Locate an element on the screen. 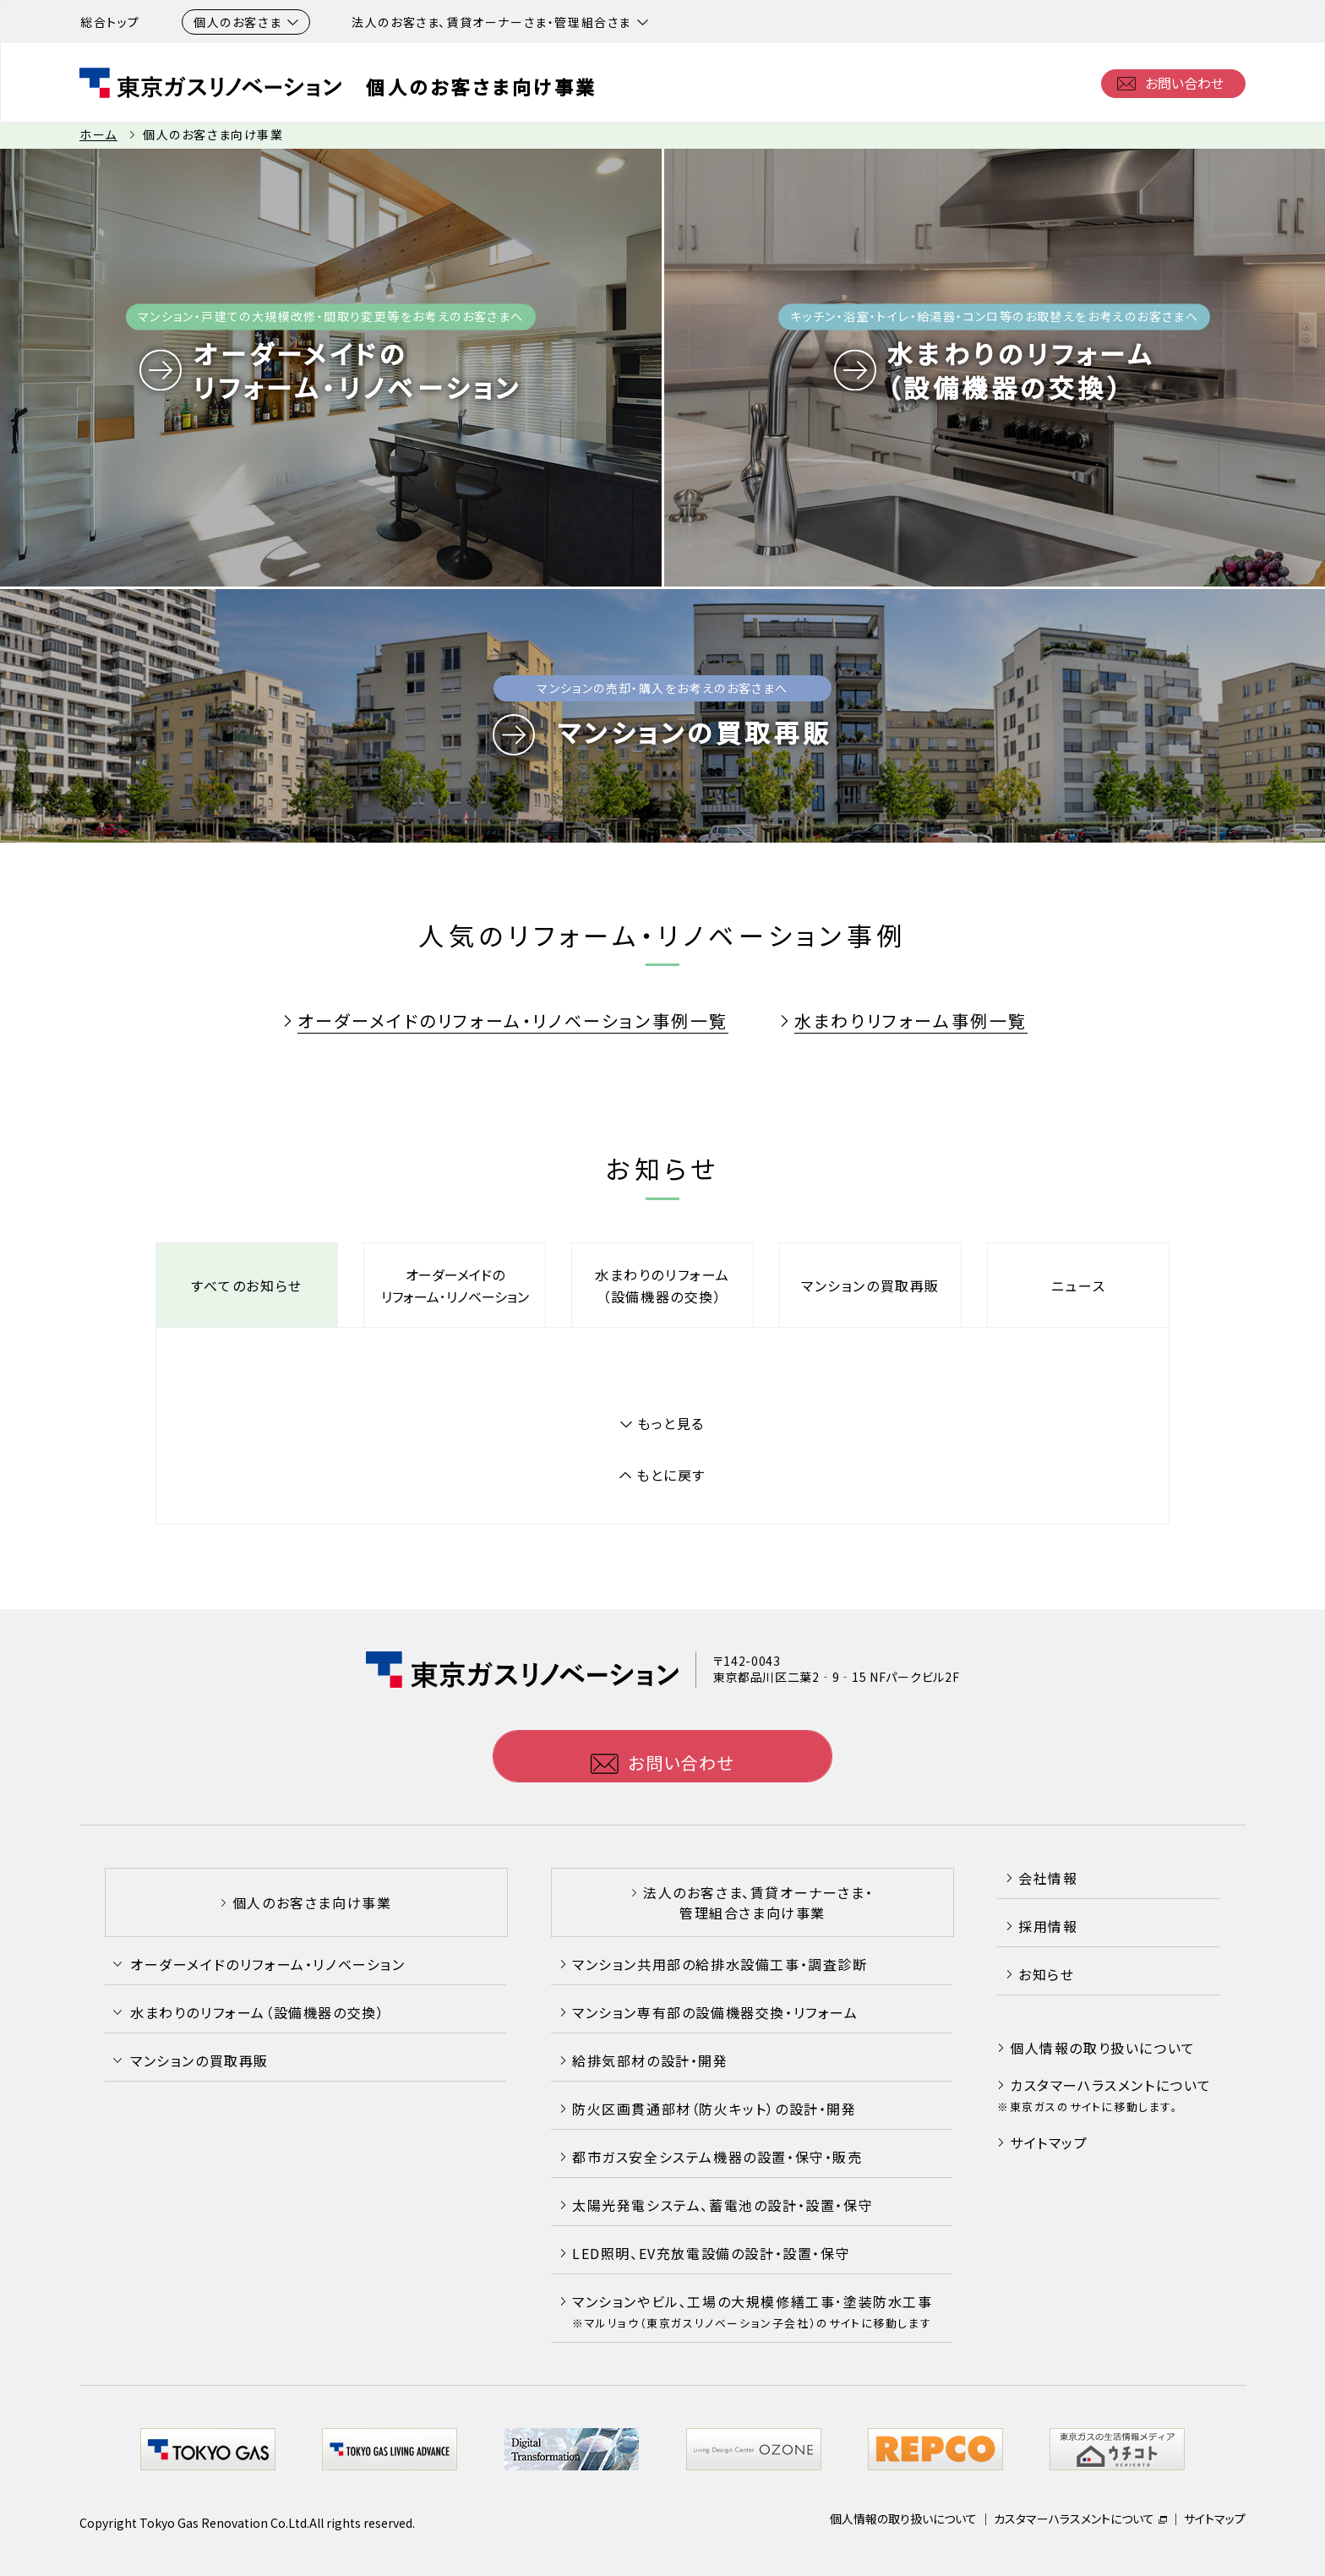 The height and width of the screenshot is (2576, 1325). マンション共用部の給排水設備工事・調査診断 is located at coordinates (720, 1964).